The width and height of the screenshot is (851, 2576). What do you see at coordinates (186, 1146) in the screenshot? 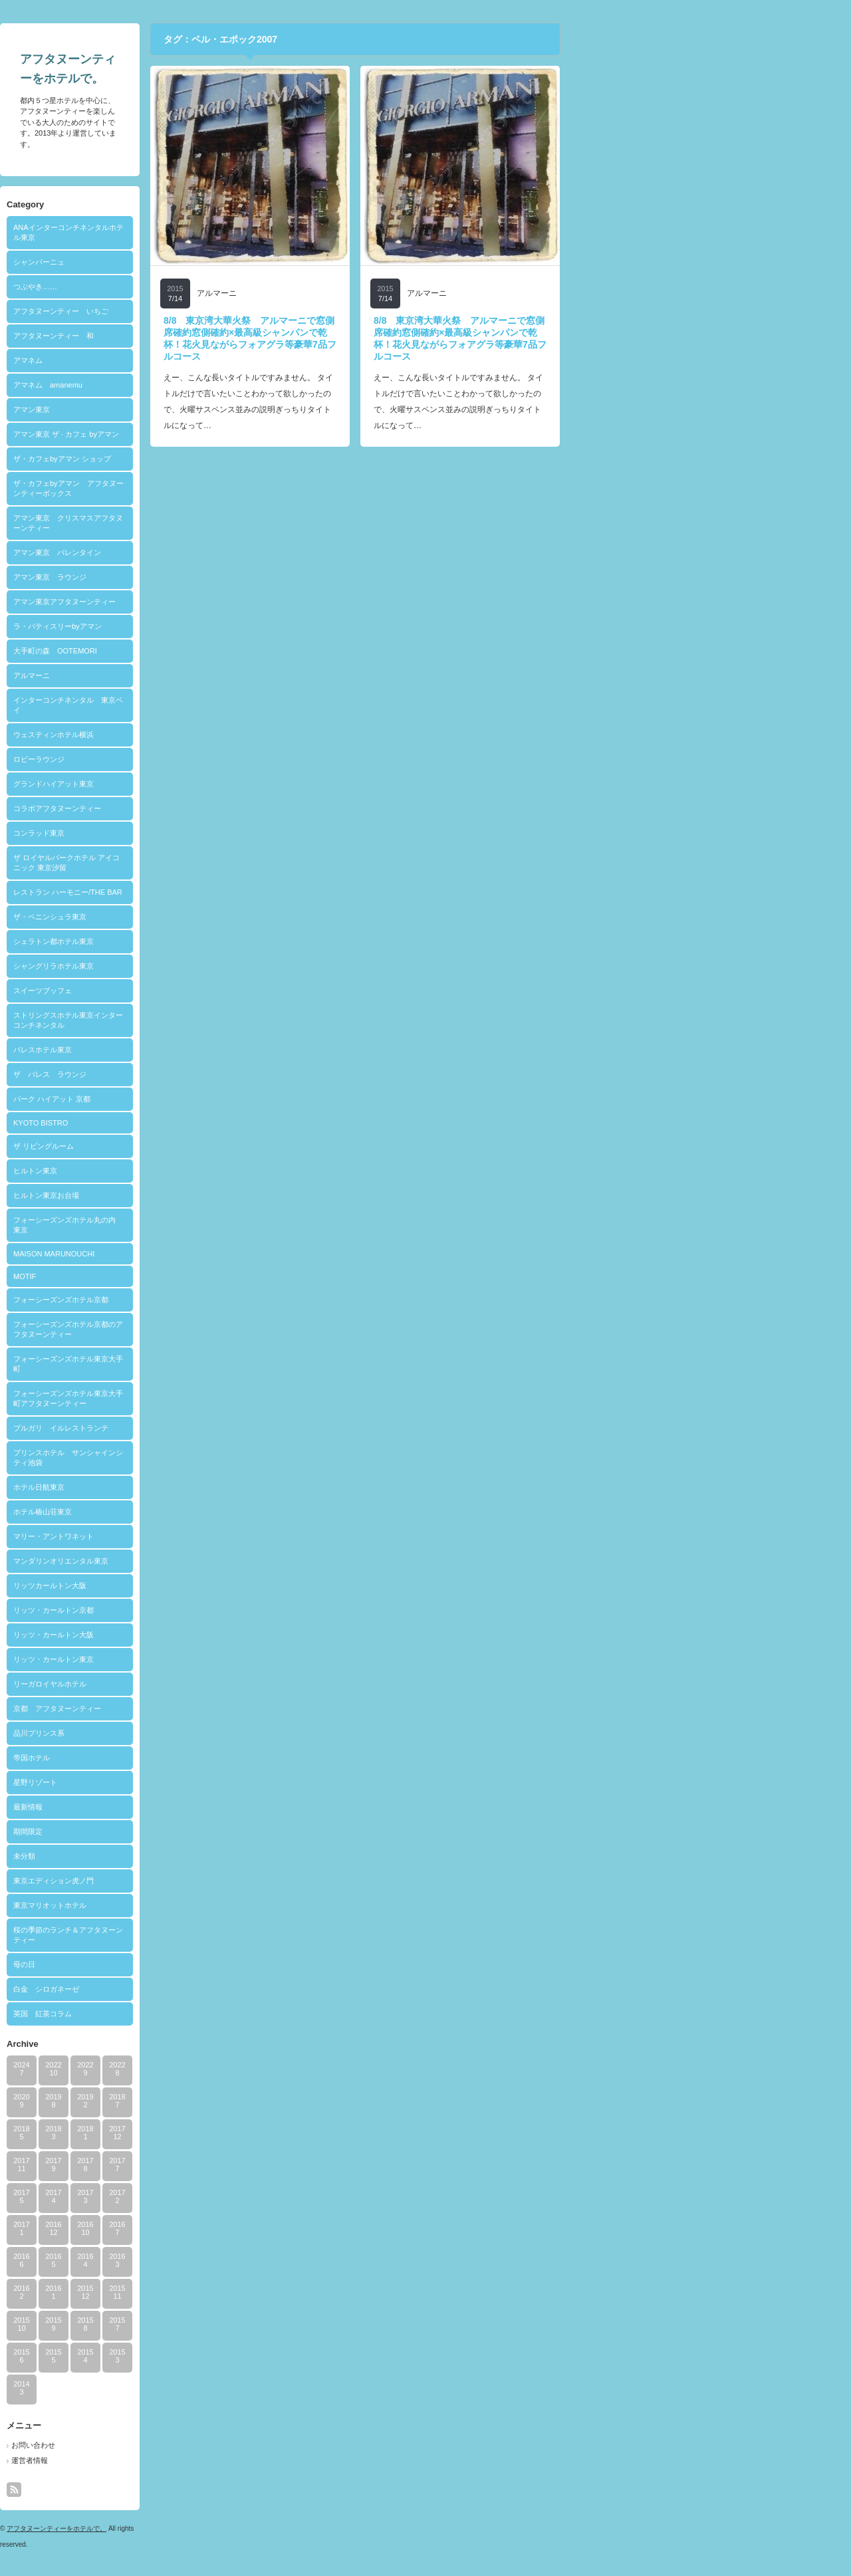
I see `ザ リビングルーム` at bounding box center [186, 1146].